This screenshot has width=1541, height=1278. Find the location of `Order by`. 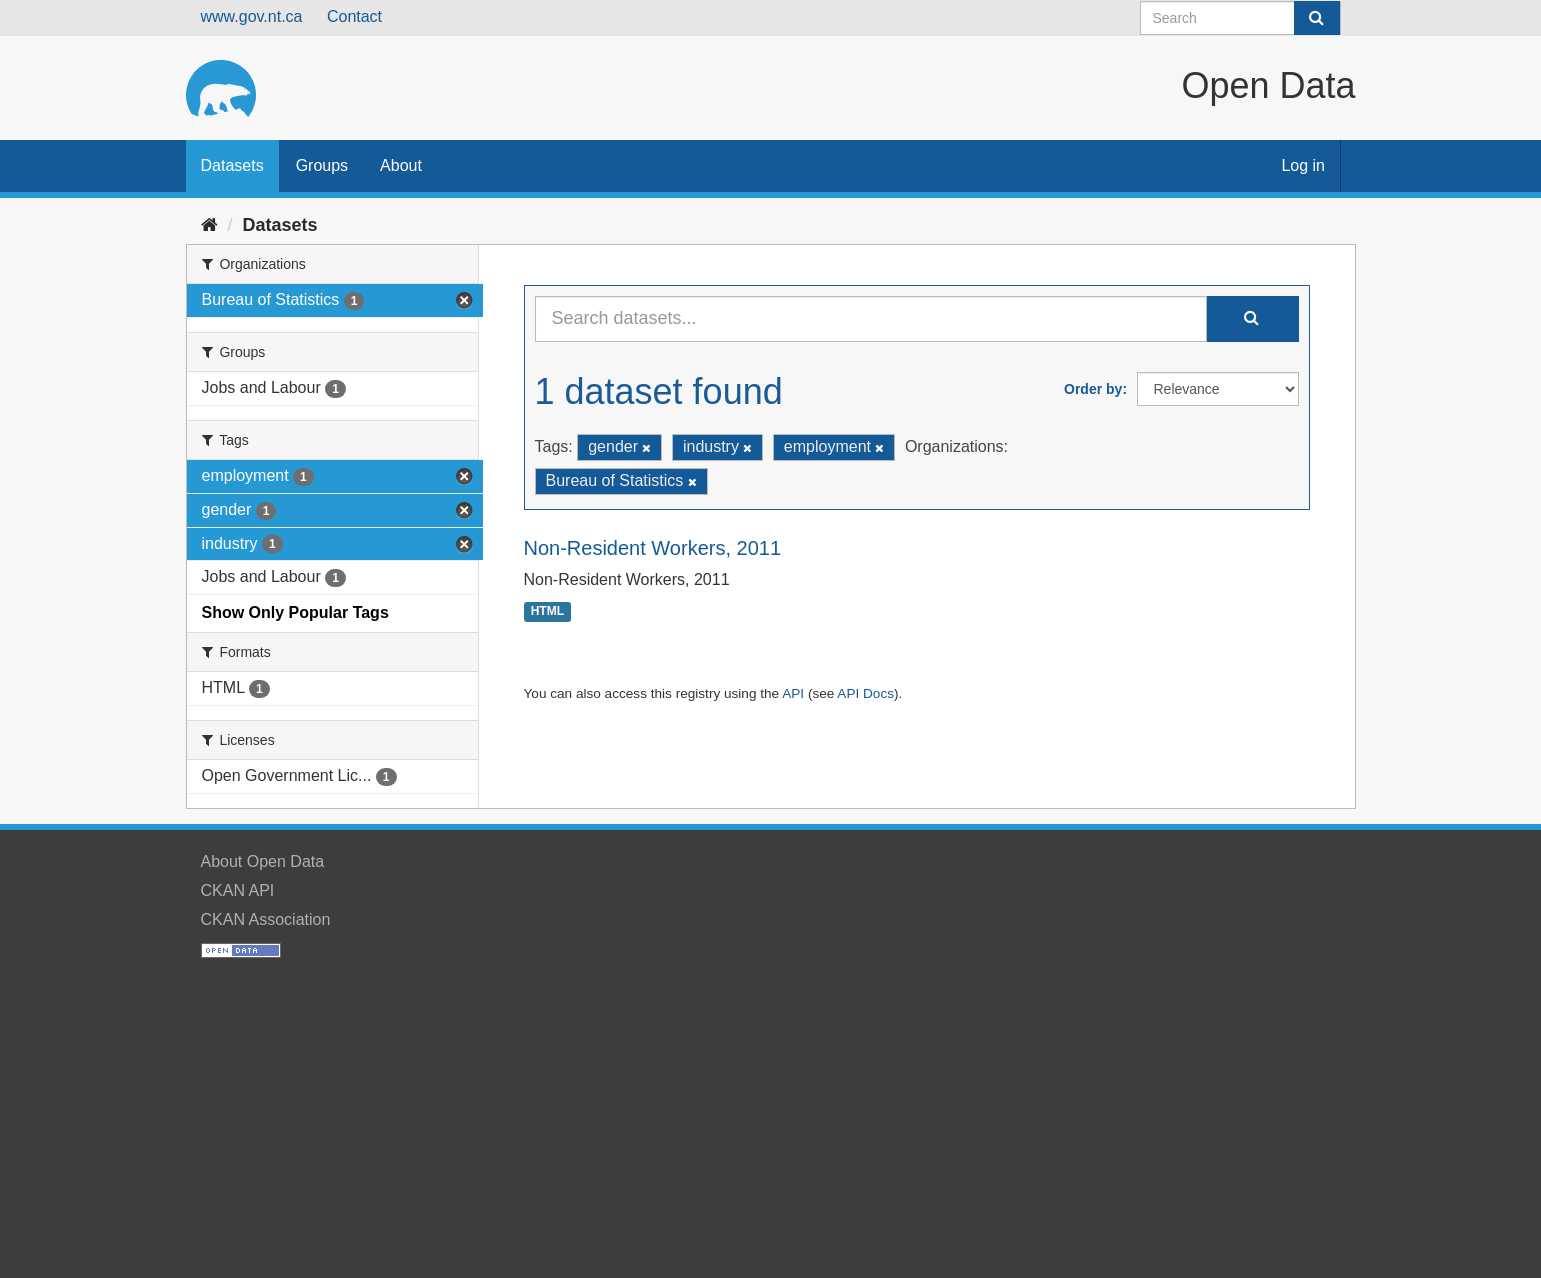

Order by is located at coordinates (1093, 389).